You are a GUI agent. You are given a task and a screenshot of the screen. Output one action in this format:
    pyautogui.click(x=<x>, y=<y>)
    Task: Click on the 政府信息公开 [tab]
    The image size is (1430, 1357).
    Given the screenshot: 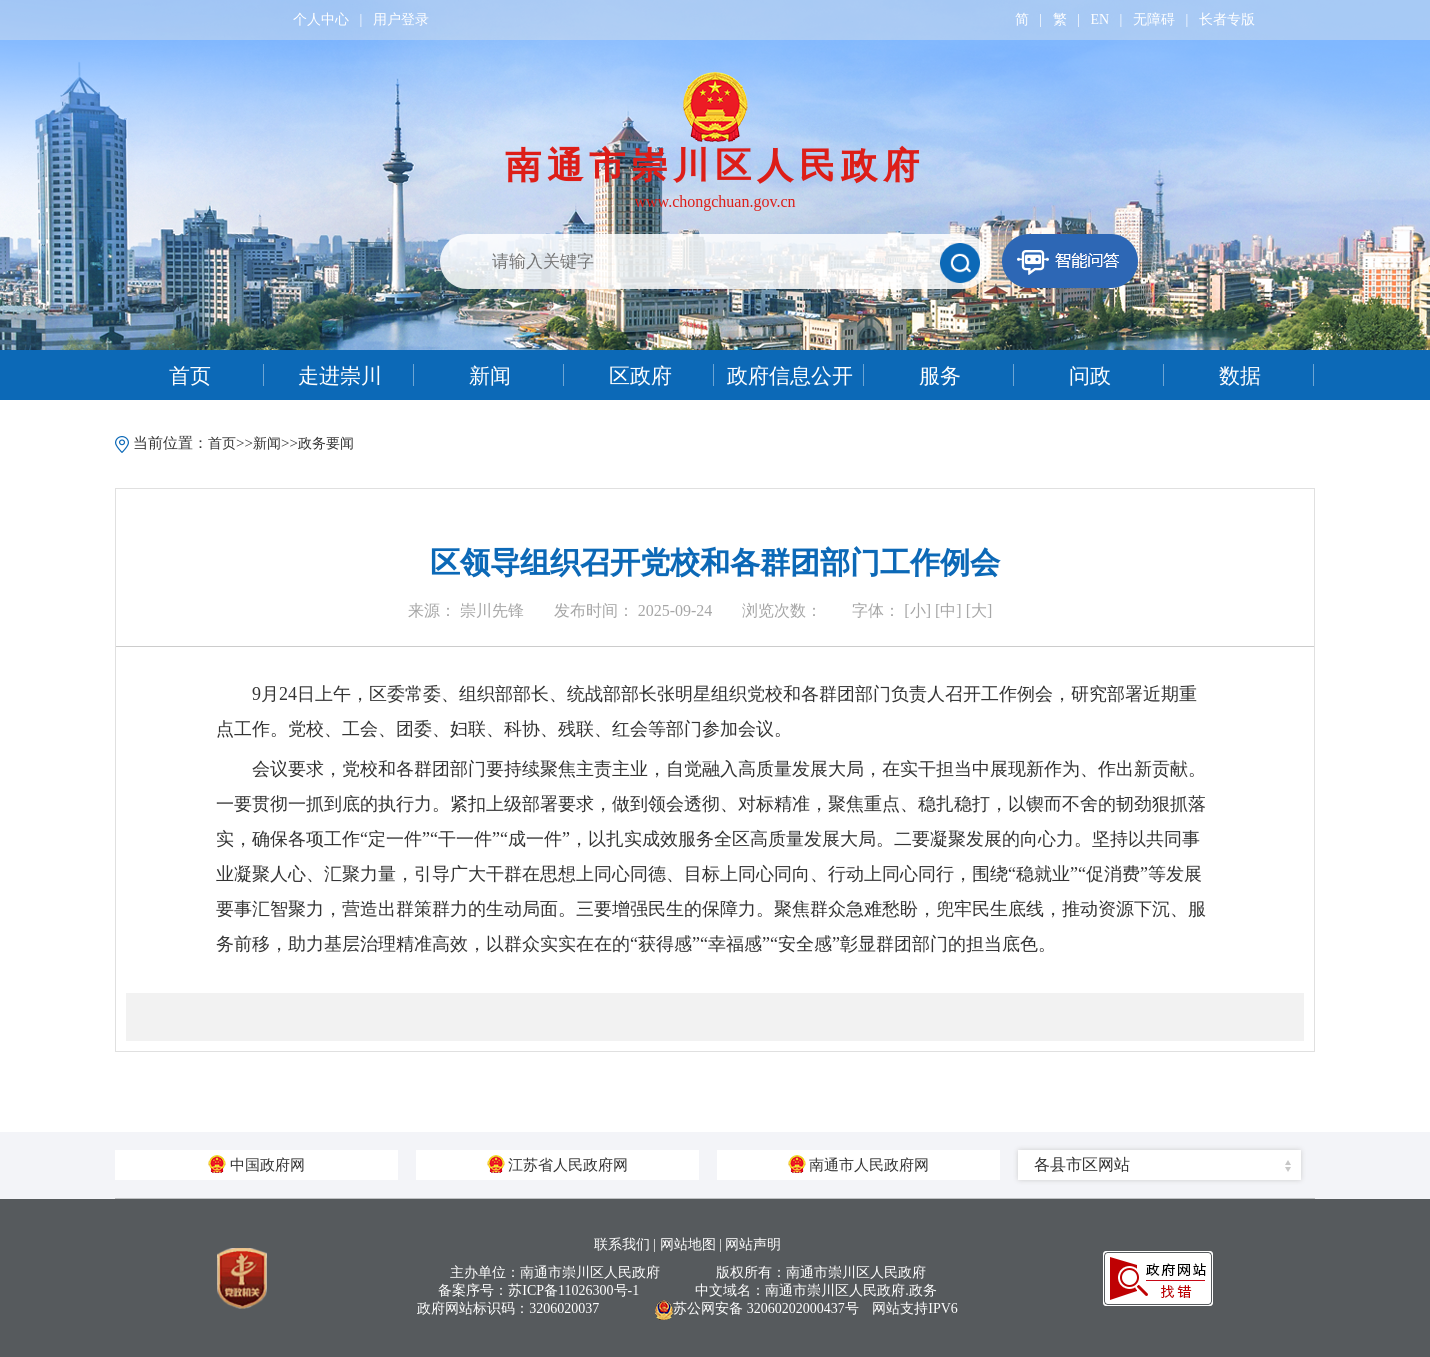 What is the action you would take?
    pyautogui.click(x=790, y=376)
    